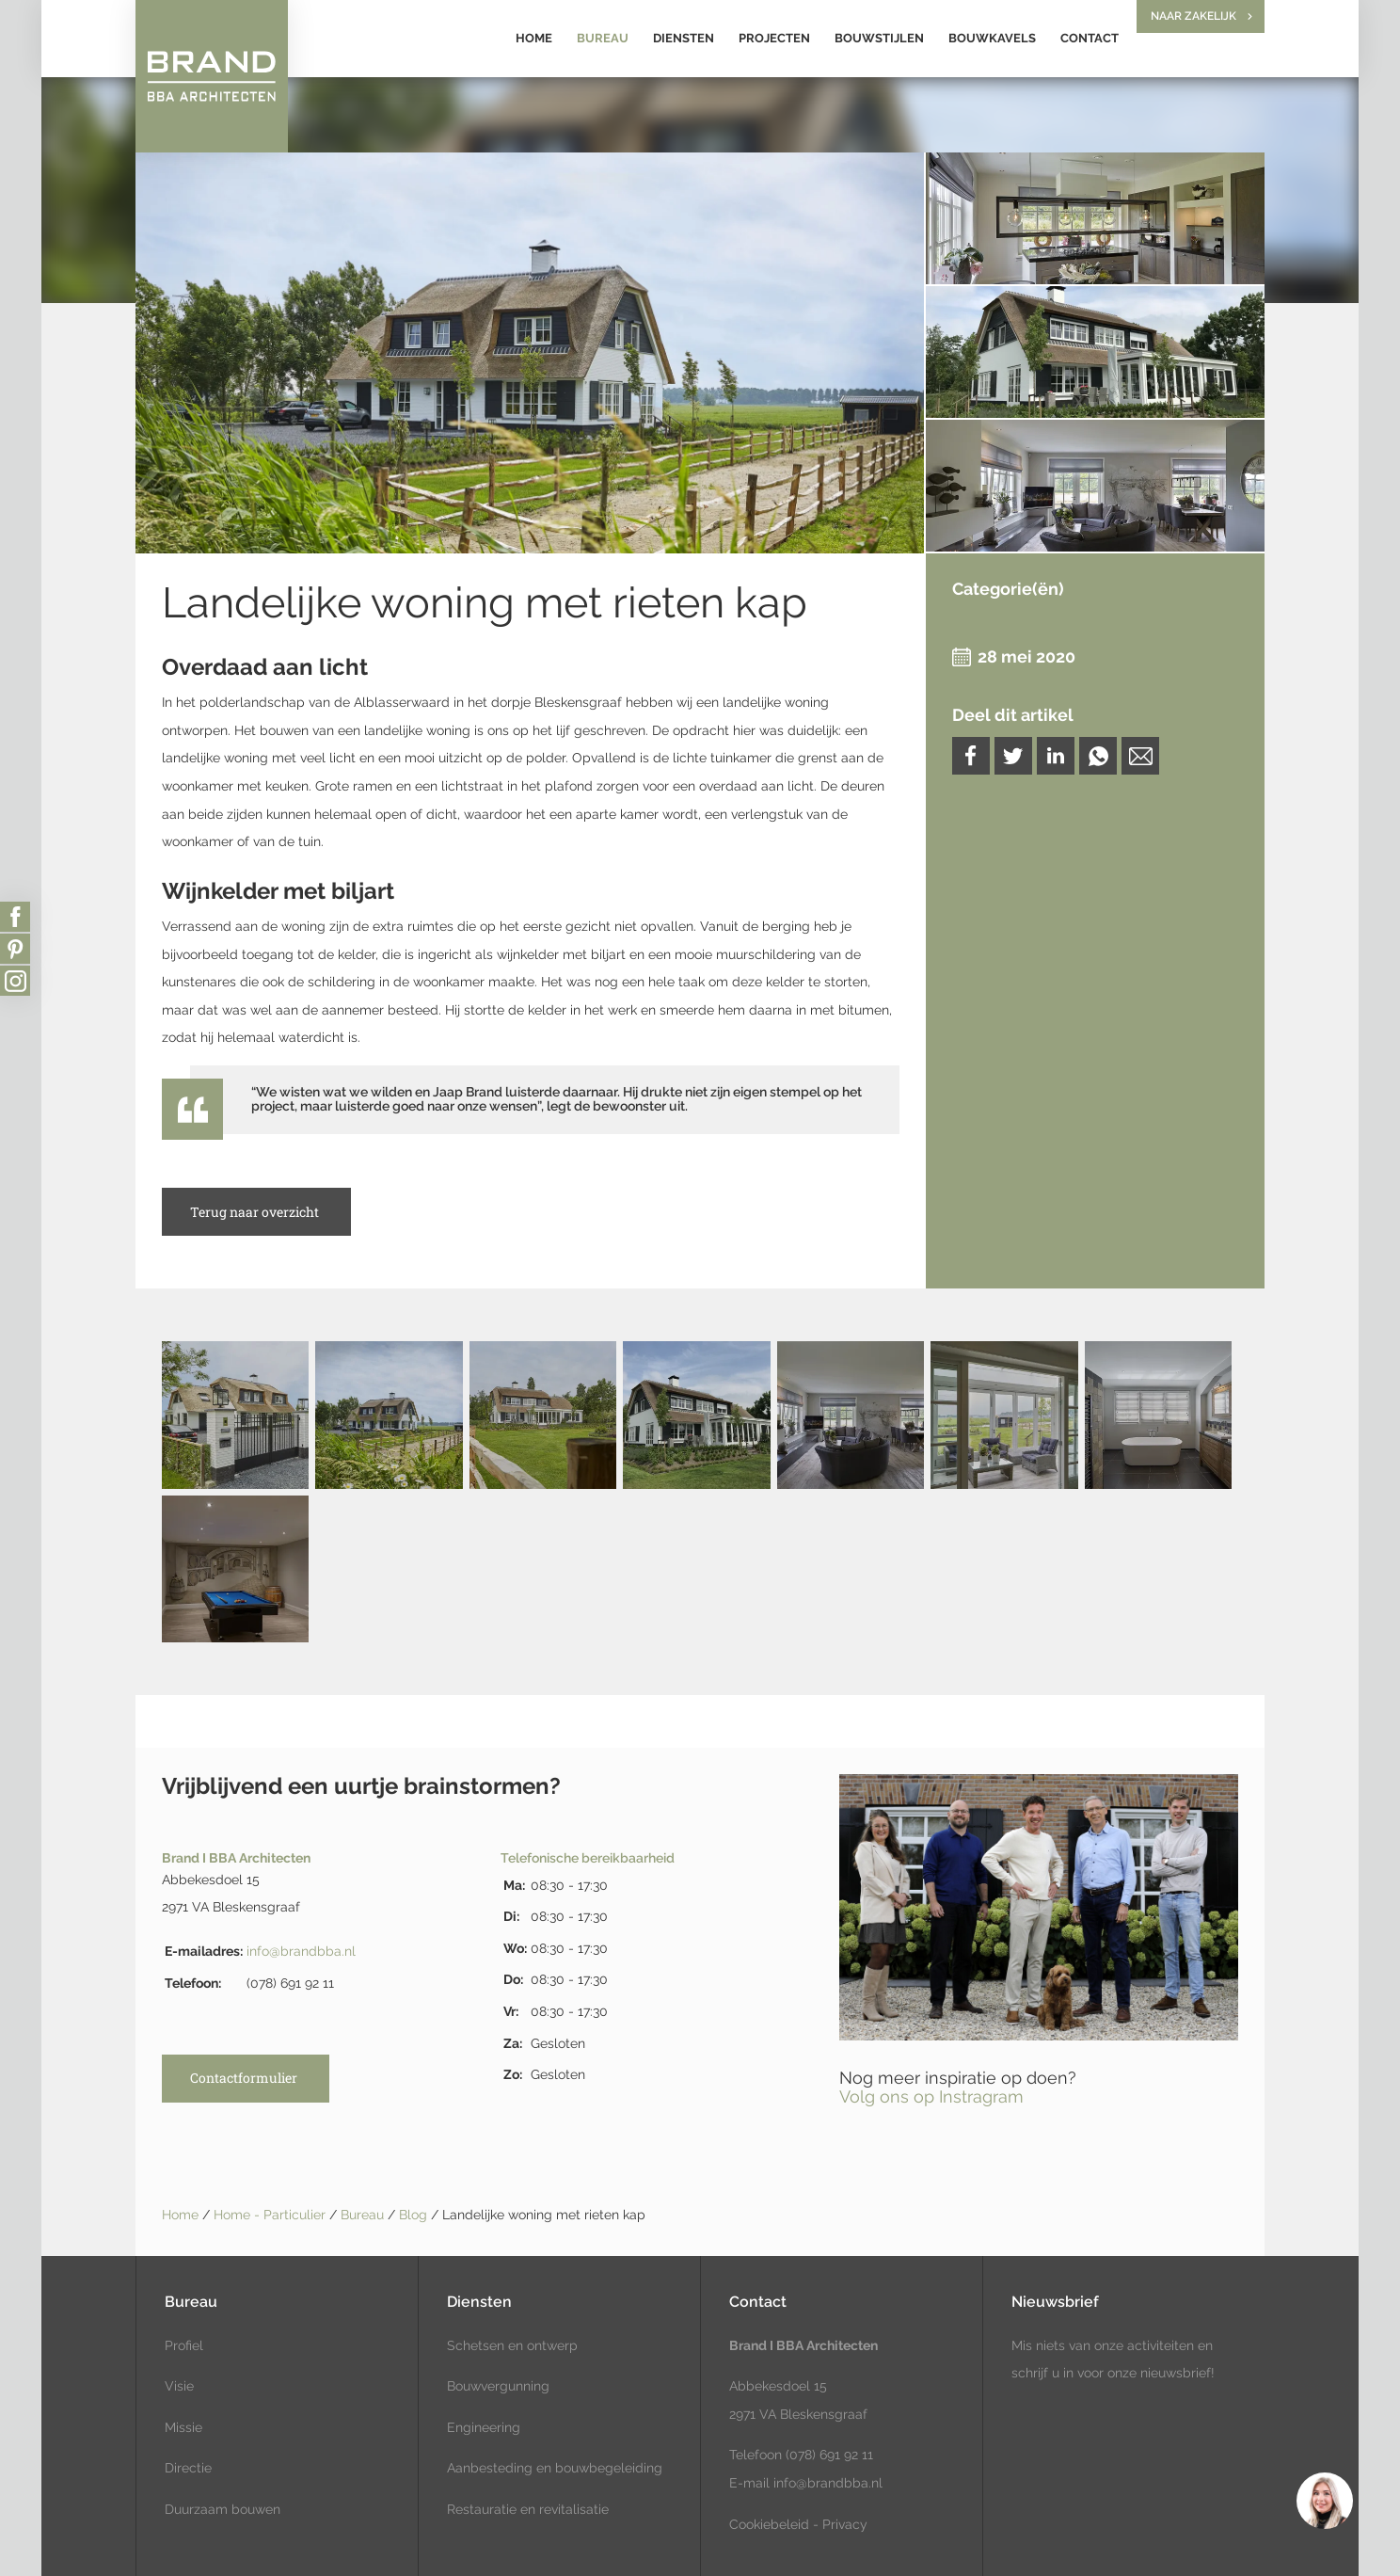 The image size is (1400, 2576). What do you see at coordinates (931, 2096) in the screenshot?
I see `Volg ons op Instragram` at bounding box center [931, 2096].